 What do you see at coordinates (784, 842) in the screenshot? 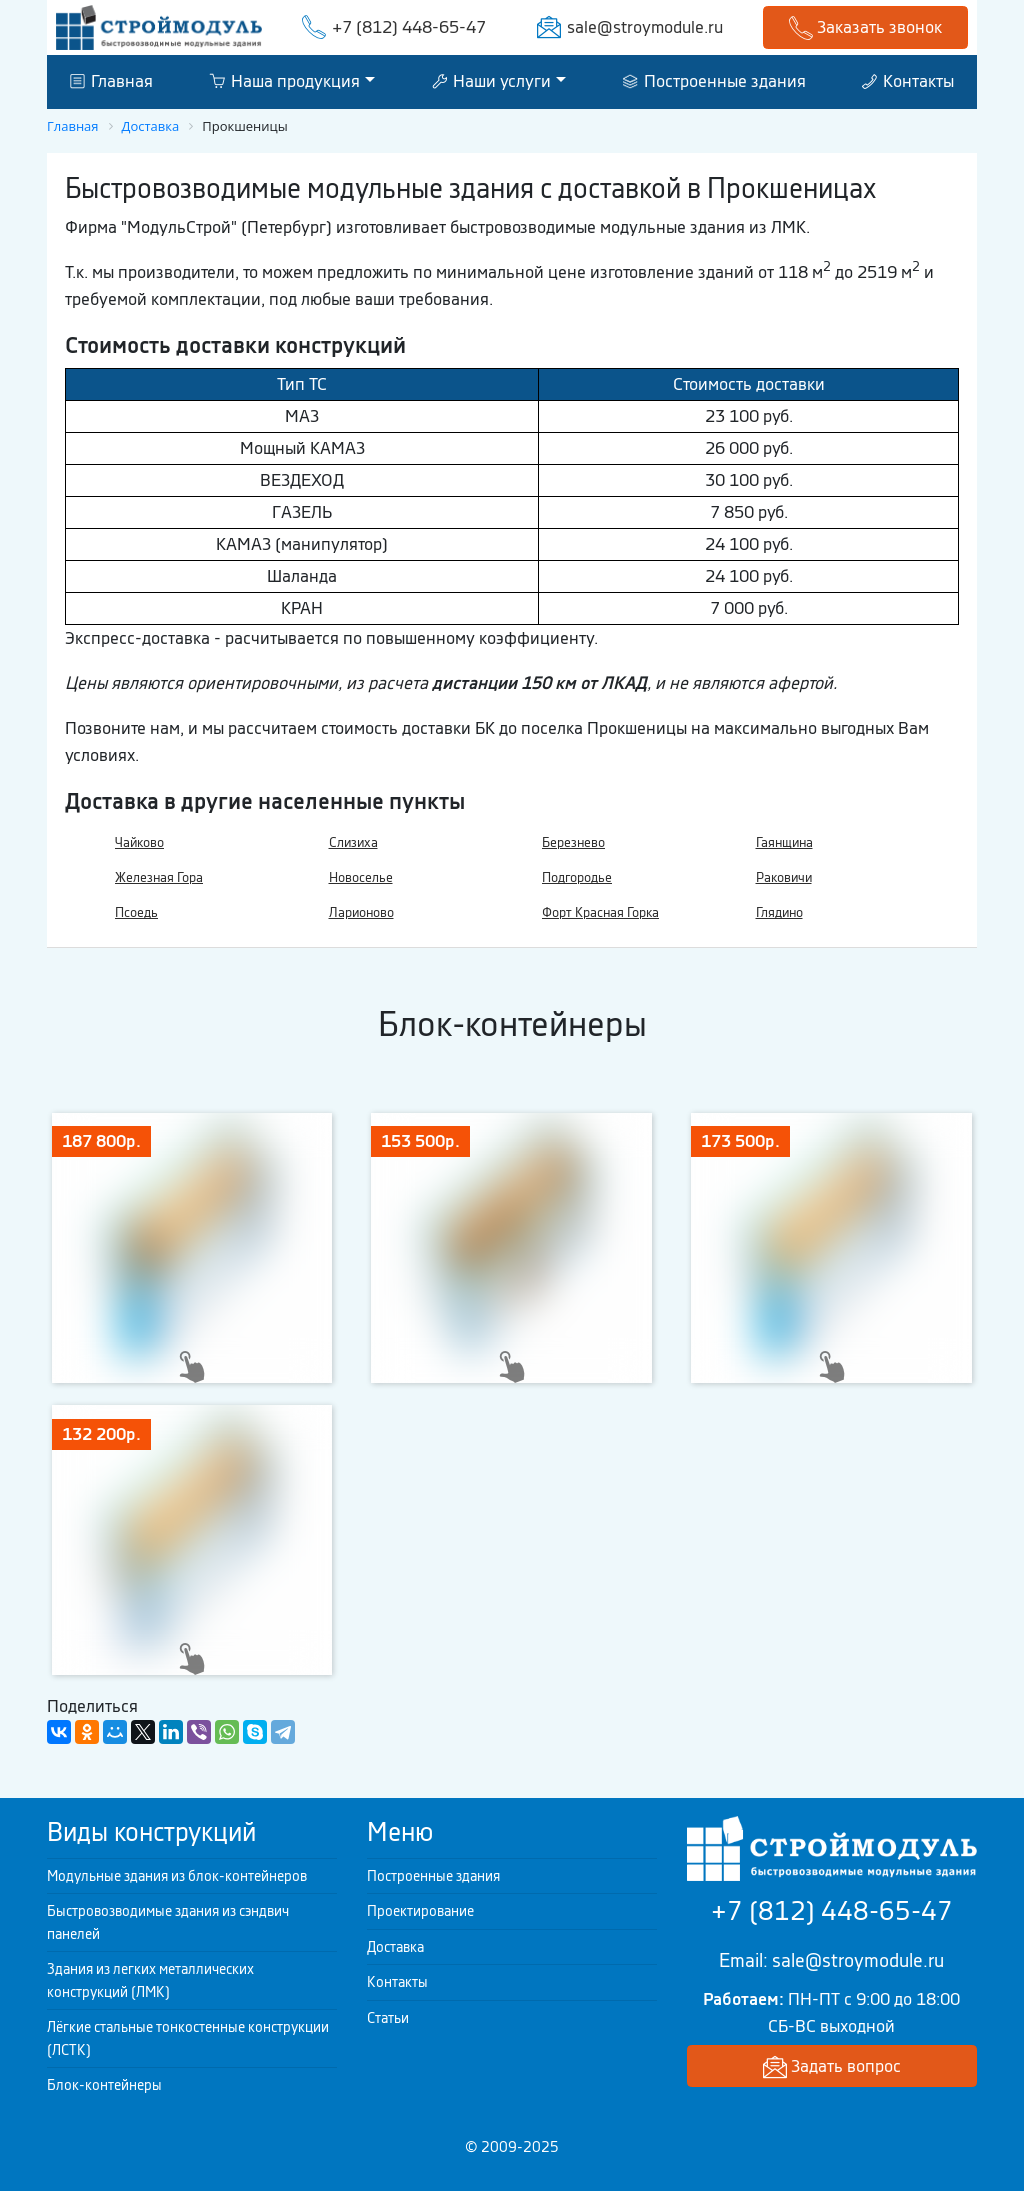
I see `Гаянщина` at bounding box center [784, 842].